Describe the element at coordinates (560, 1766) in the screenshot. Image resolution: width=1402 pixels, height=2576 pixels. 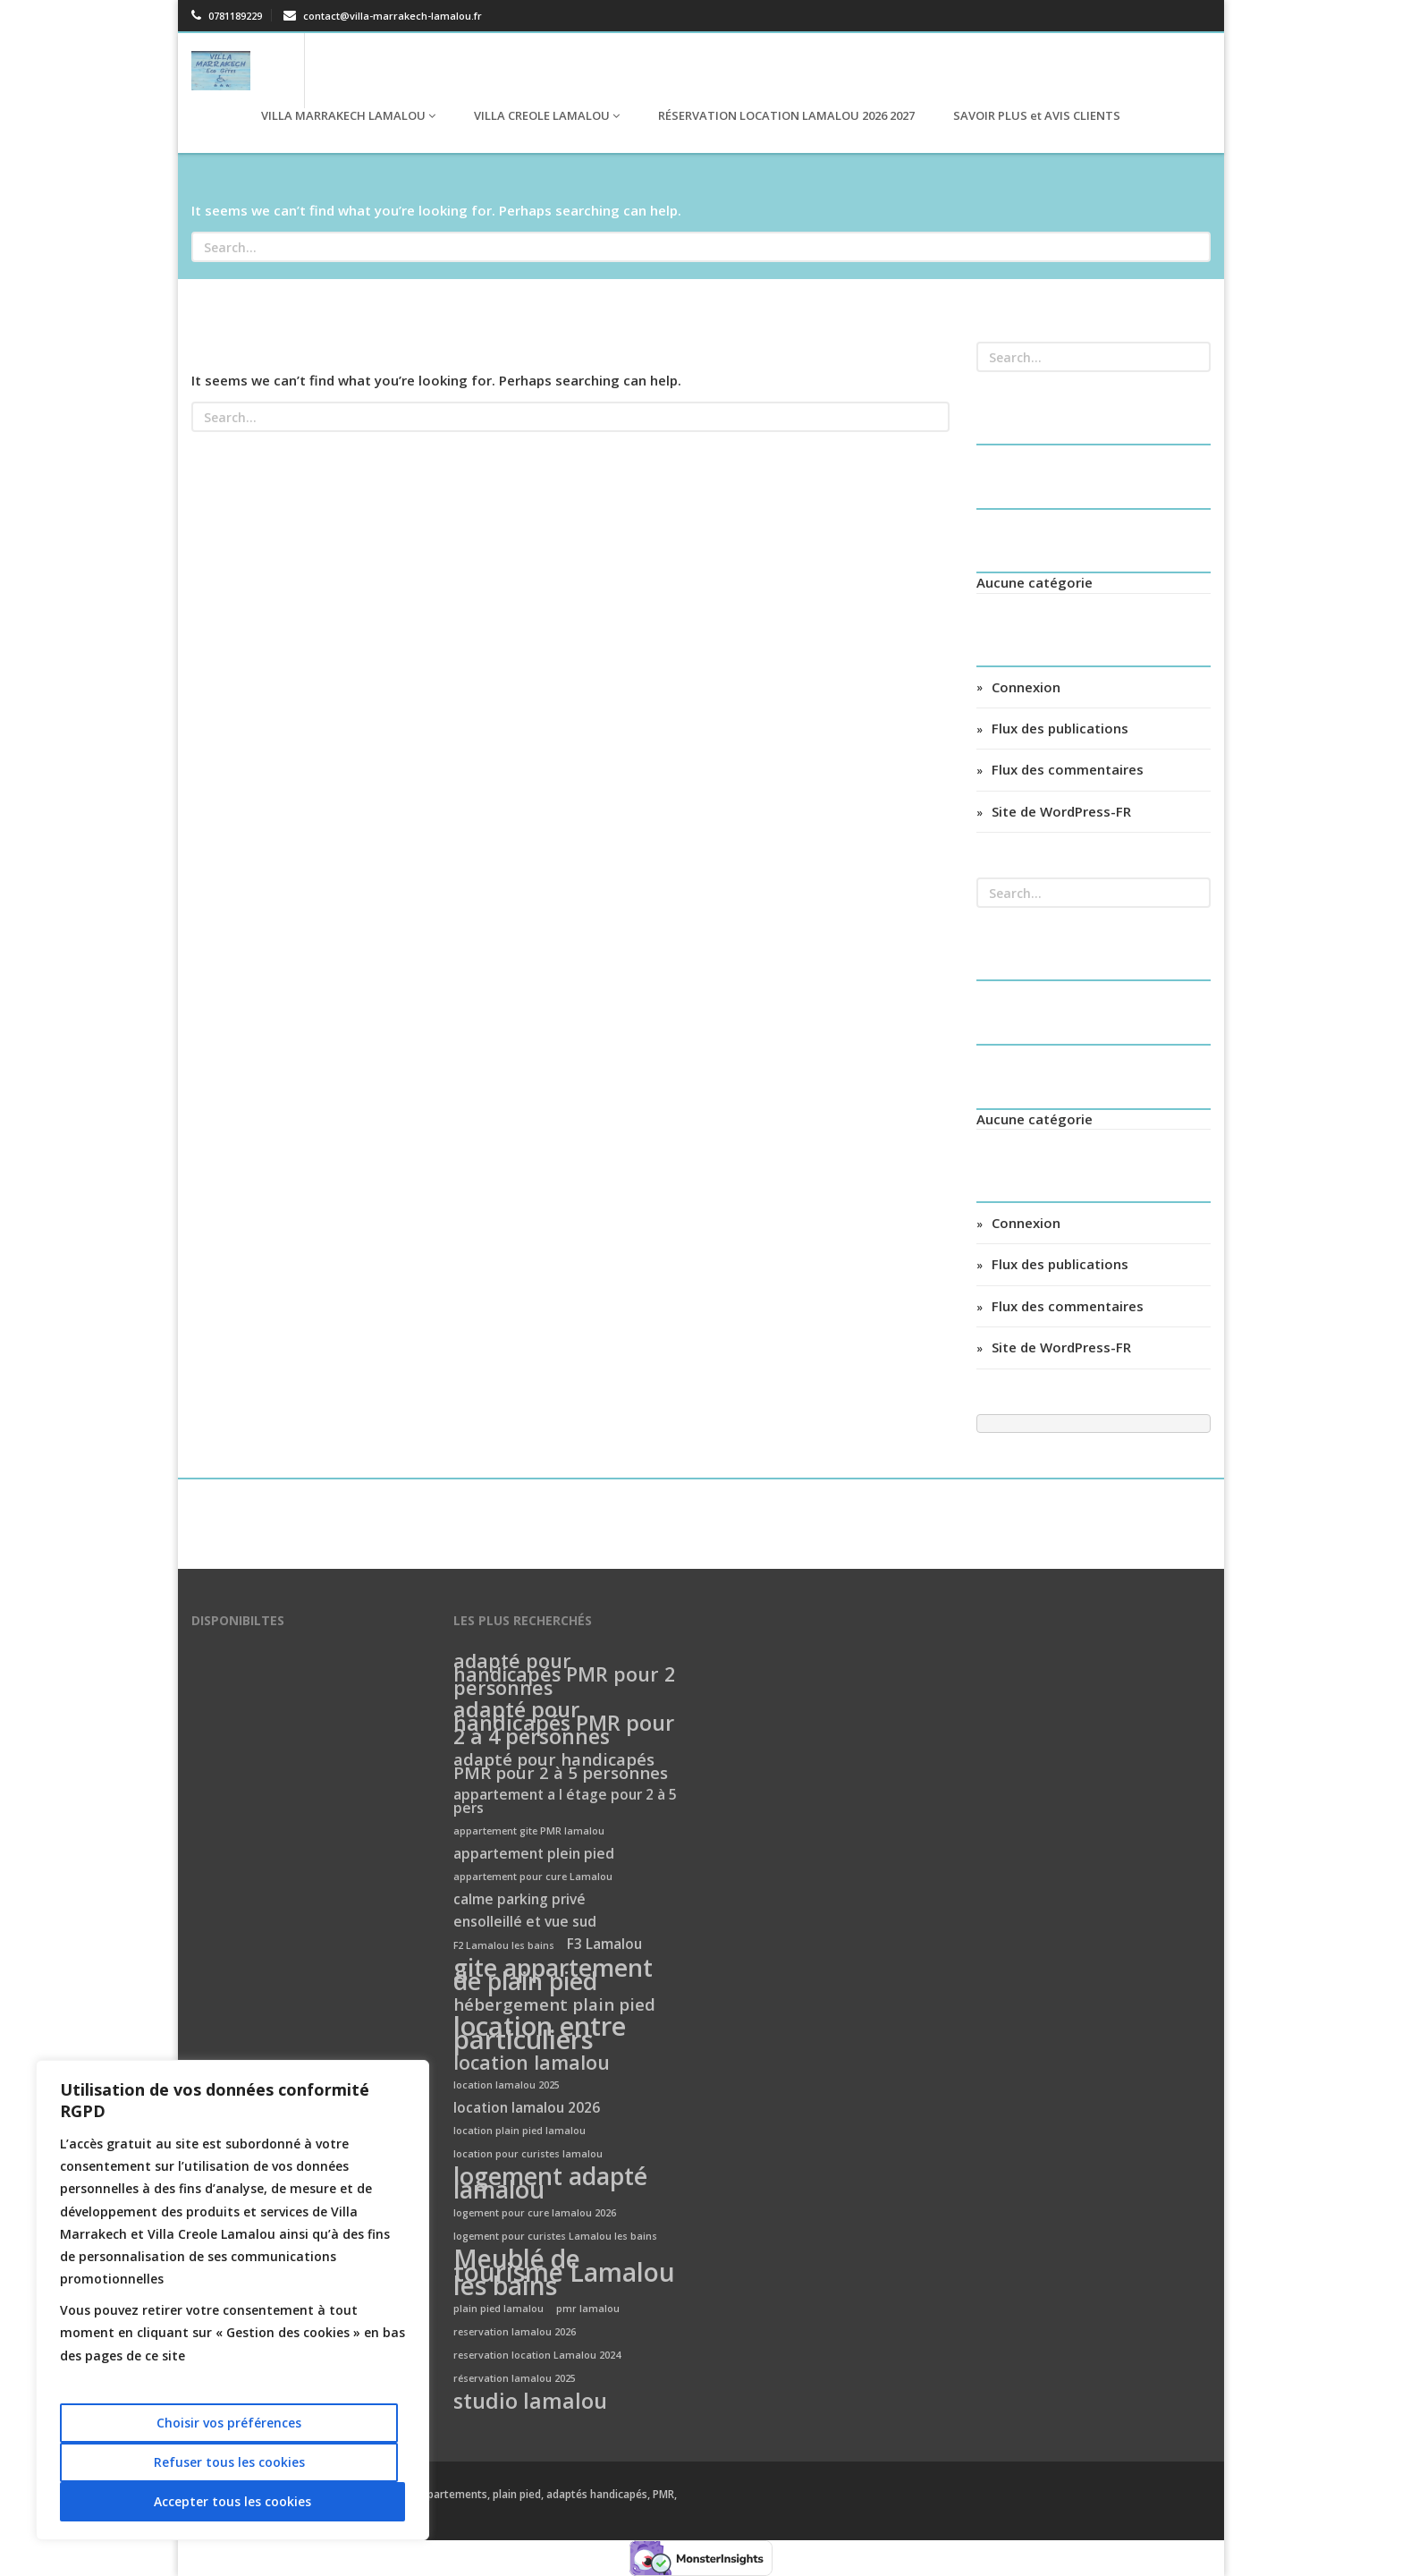
I see `adapté pour handicapés PMR pour 2 à 5 personnes [adapté pour handicapés PMR pour 2 à 5 personnes (3 éléments)]` at that location.